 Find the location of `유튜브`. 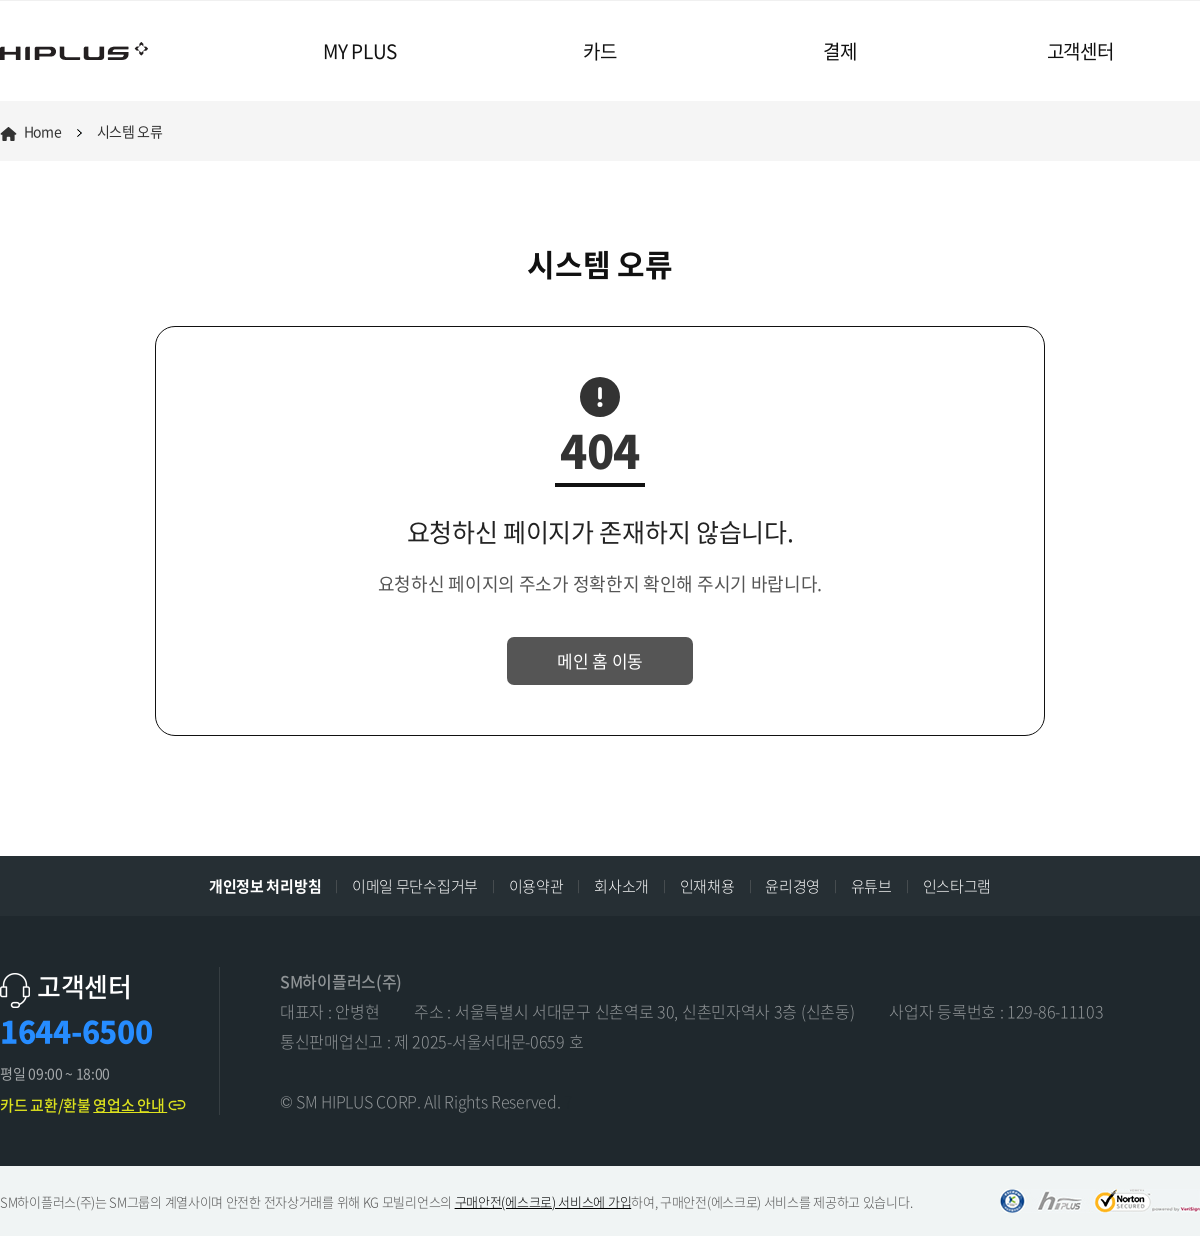

유튜브 is located at coordinates (871, 886).